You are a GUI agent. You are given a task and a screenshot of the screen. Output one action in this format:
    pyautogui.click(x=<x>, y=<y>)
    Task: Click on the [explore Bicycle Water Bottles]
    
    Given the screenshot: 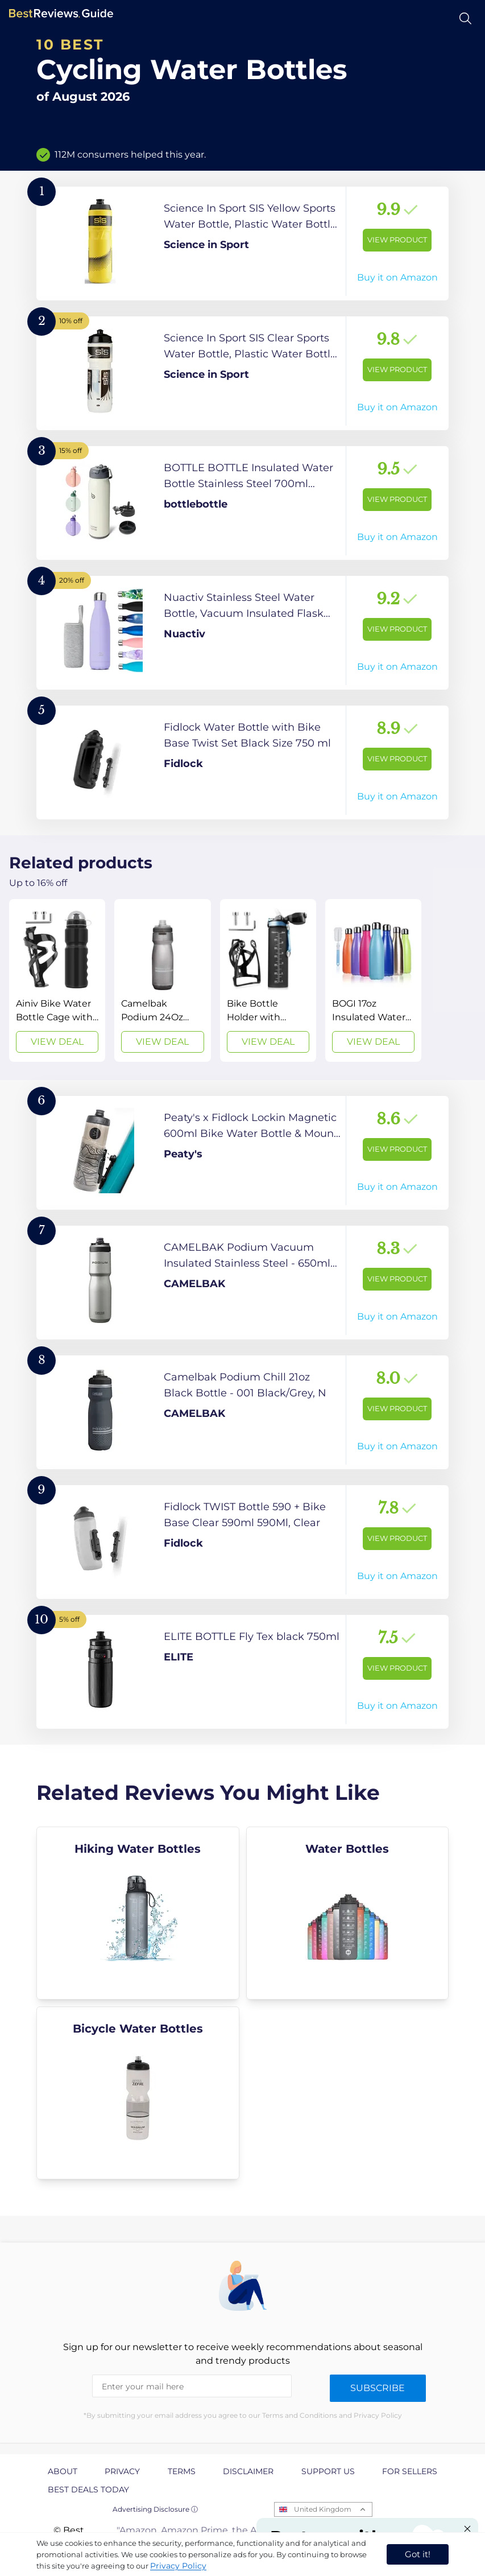 What is the action you would take?
    pyautogui.click(x=137, y=2092)
    